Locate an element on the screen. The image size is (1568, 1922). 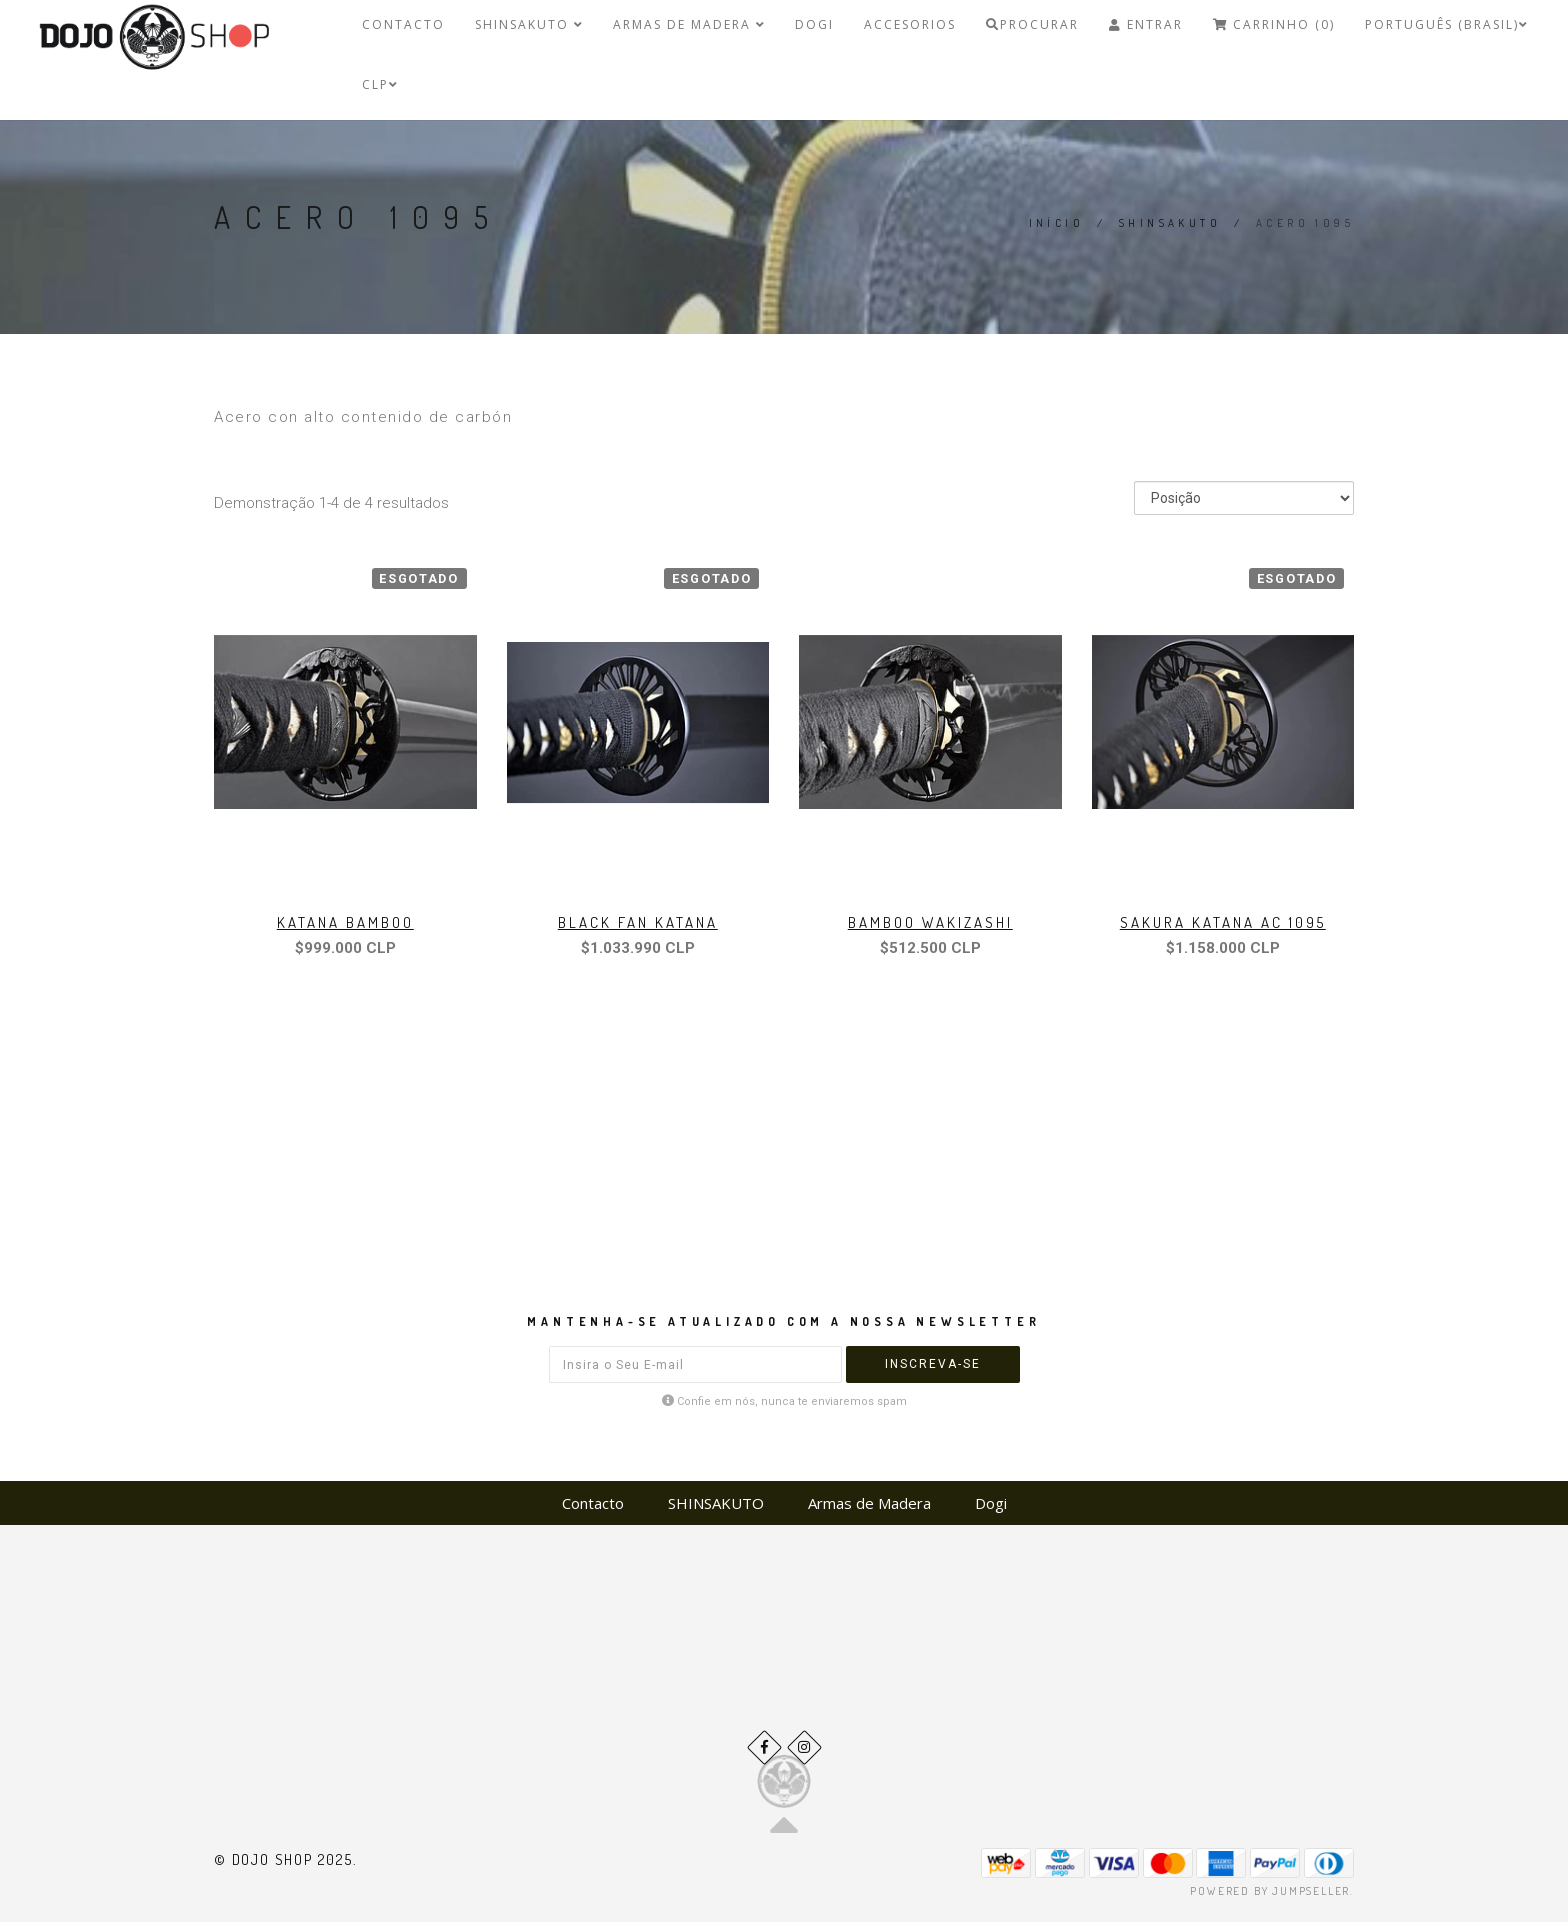
Powered by Jumpseller is located at coordinates (1270, 1891).